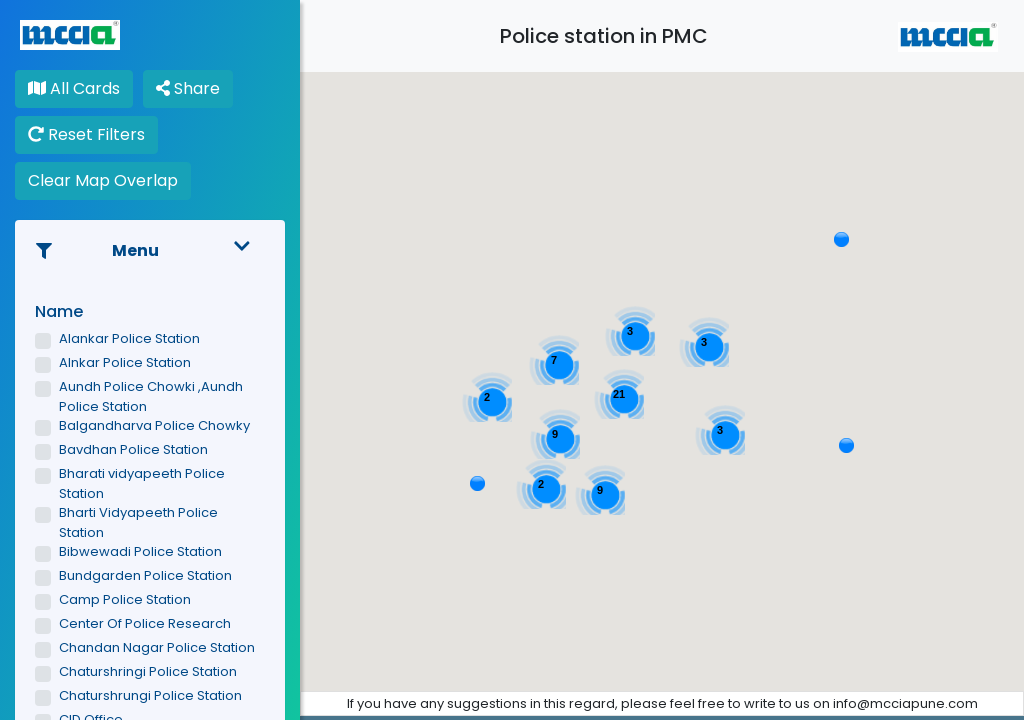  What do you see at coordinates (129, 338) in the screenshot?
I see `Alankar Police Station` at bounding box center [129, 338].